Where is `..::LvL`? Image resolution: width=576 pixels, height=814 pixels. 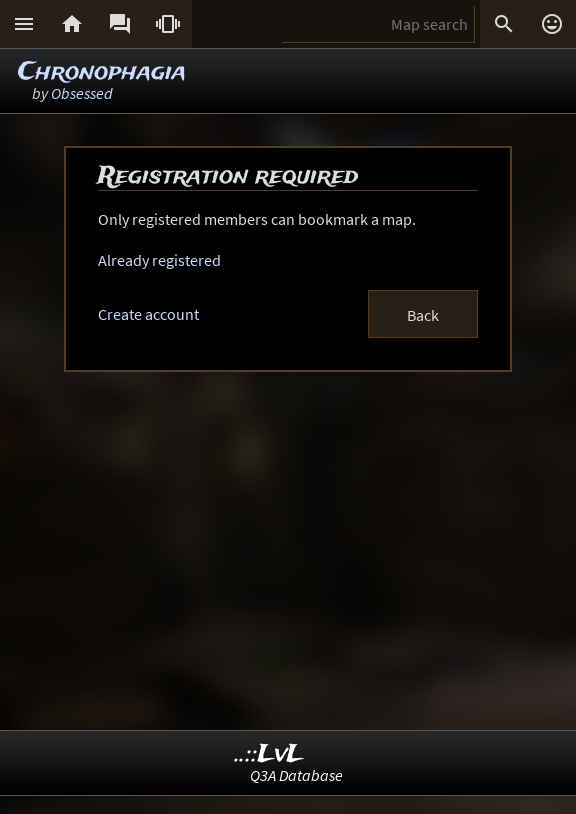
..::LvL is located at coordinates (269, 754).